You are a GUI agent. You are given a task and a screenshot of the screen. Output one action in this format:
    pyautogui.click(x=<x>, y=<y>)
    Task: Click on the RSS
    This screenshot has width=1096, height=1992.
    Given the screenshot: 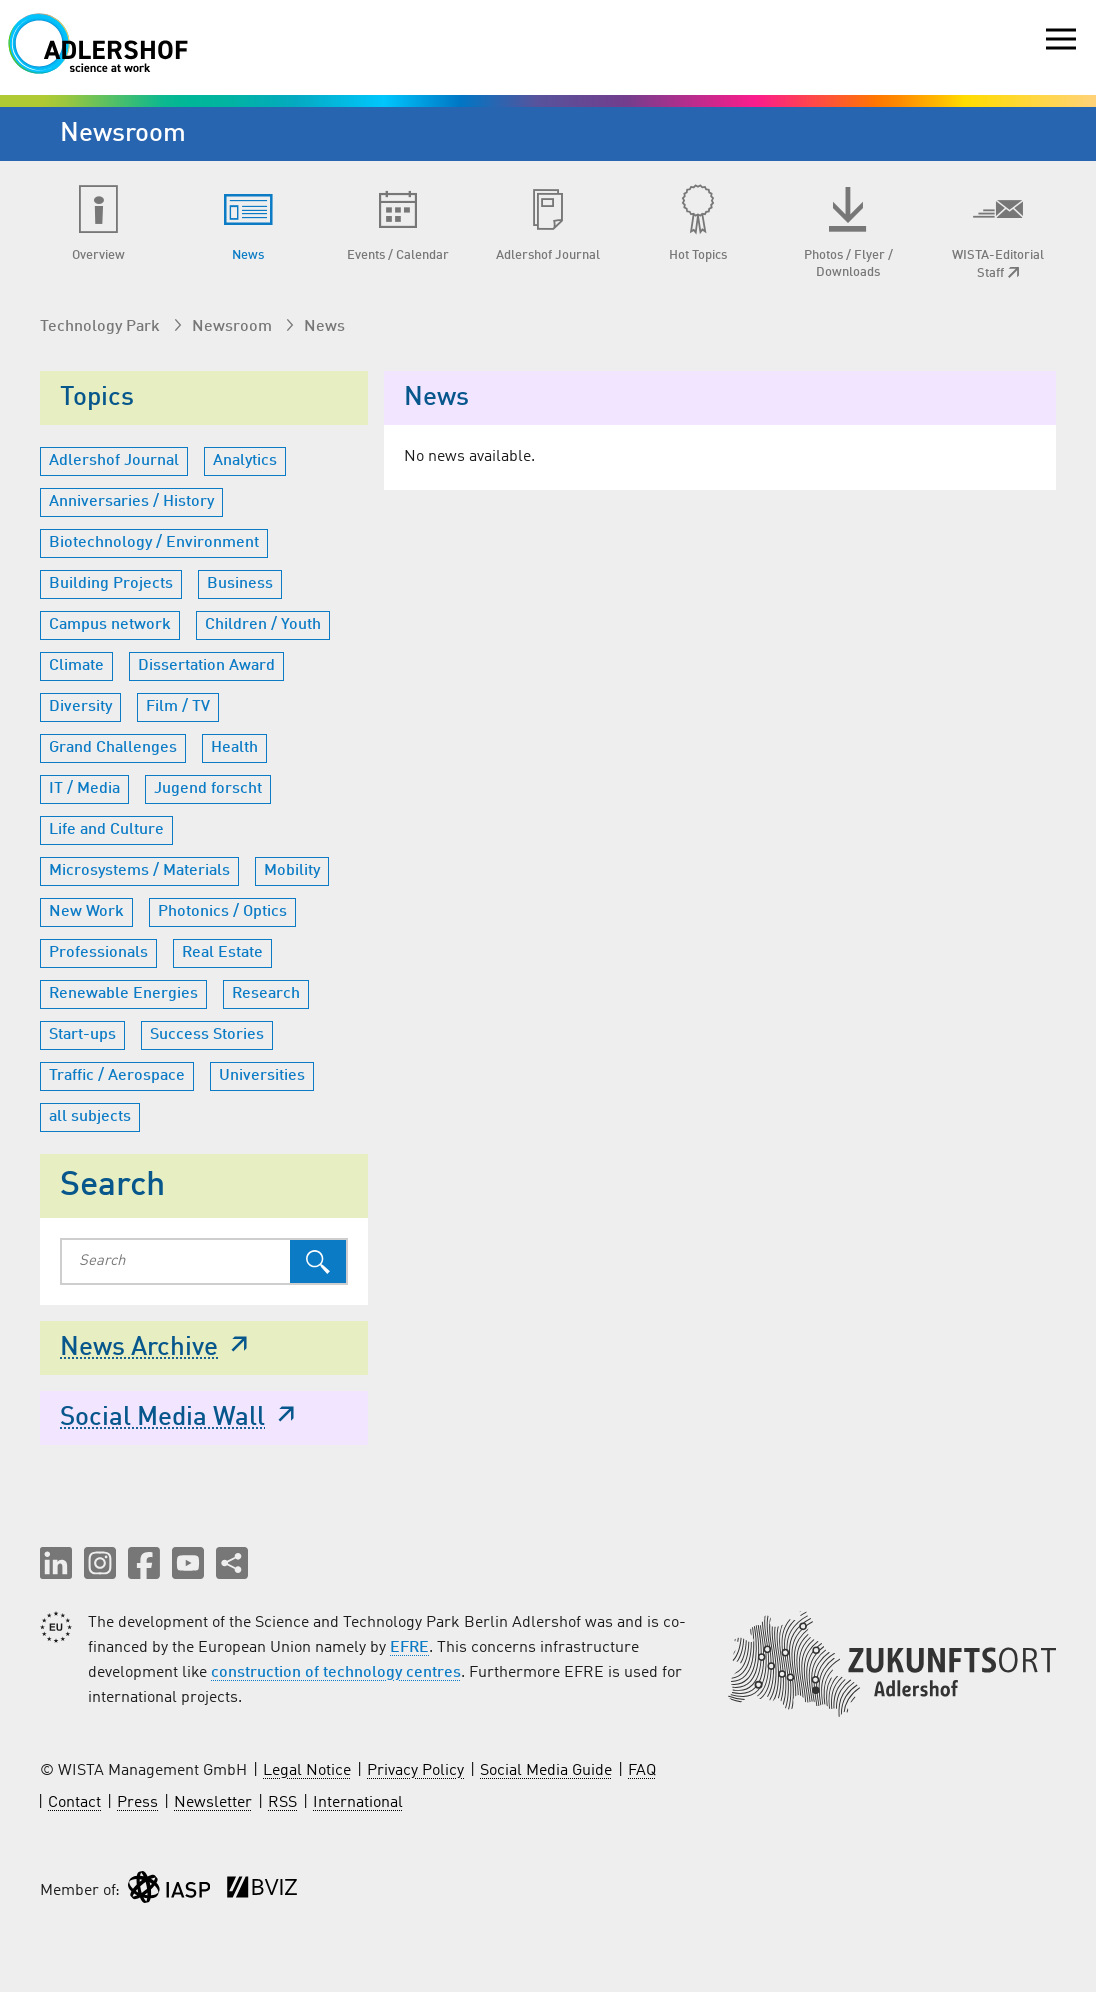 What is the action you would take?
    pyautogui.click(x=282, y=1803)
    